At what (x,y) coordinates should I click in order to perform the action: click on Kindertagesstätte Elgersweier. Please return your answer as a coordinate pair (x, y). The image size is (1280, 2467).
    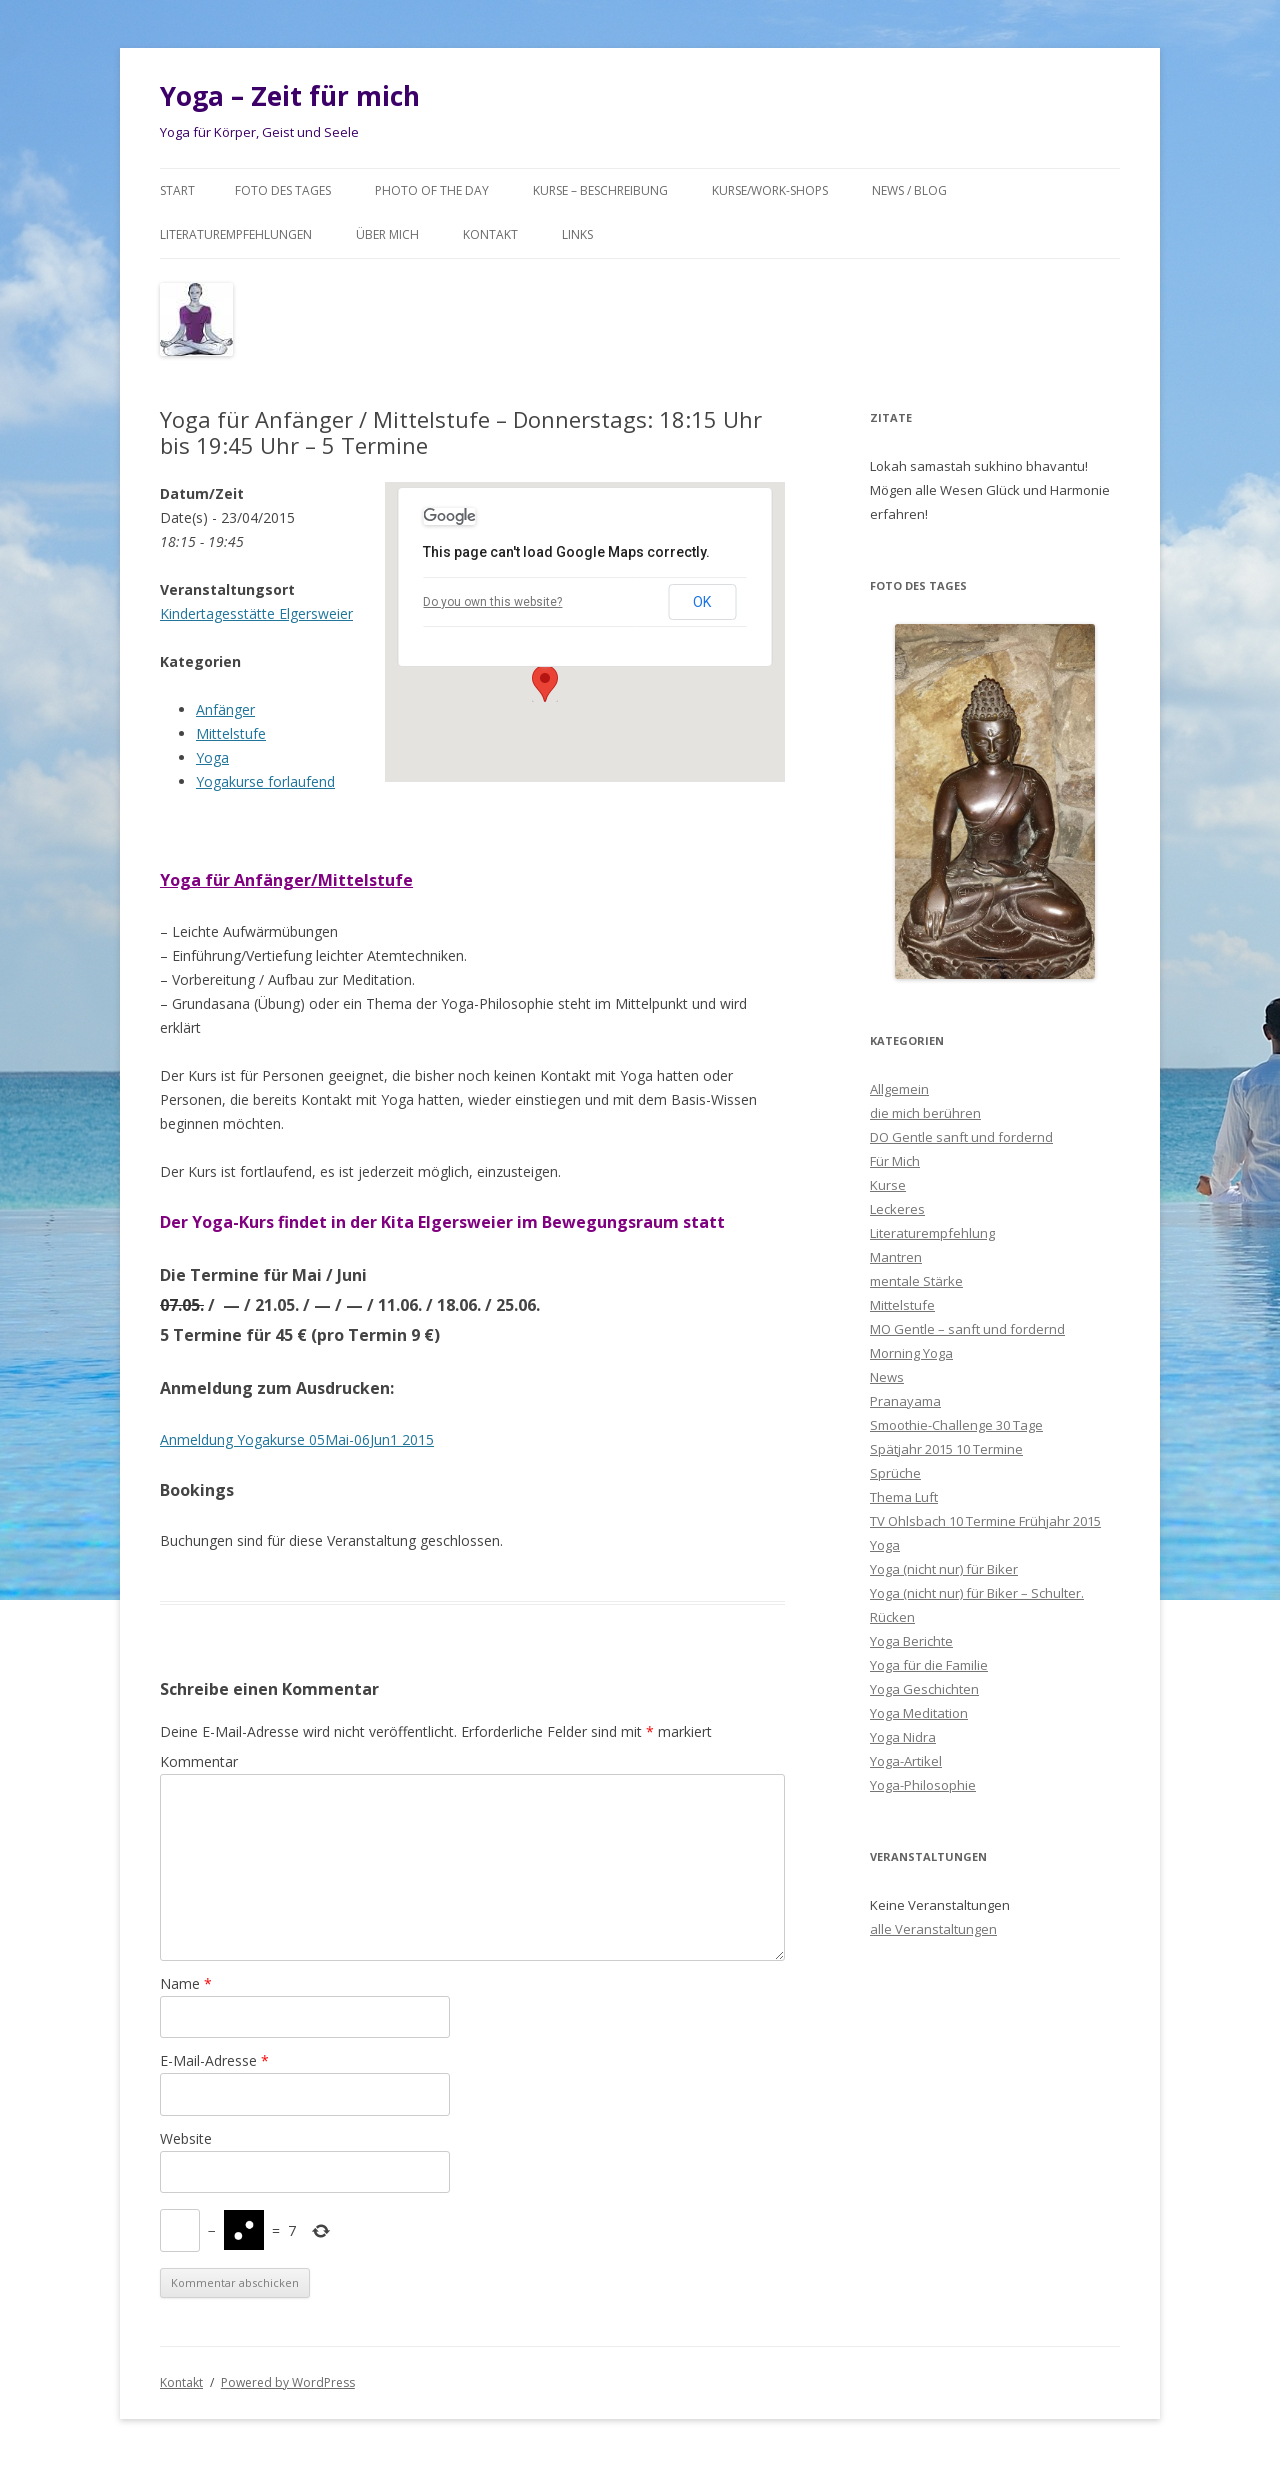
    Looking at the image, I should click on (256, 613).